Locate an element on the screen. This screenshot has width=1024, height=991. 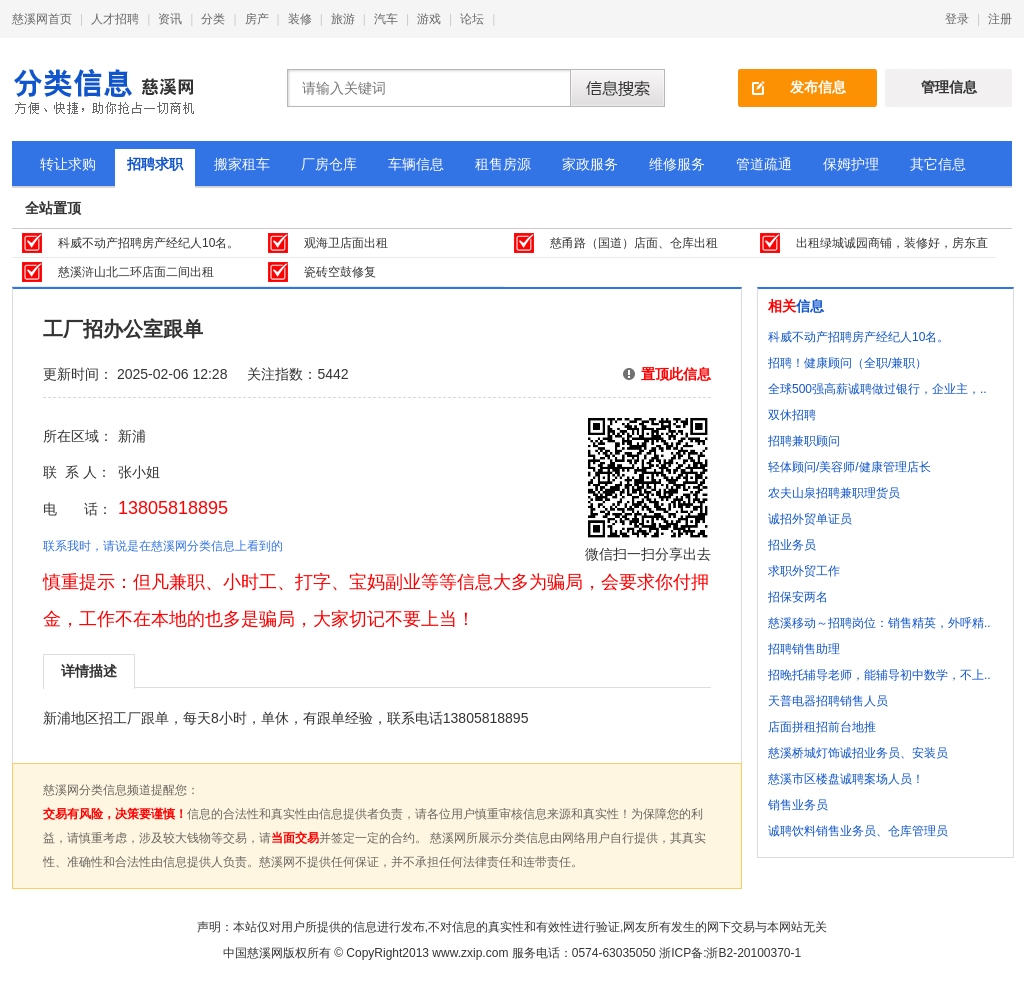
登录 is located at coordinates (957, 19).